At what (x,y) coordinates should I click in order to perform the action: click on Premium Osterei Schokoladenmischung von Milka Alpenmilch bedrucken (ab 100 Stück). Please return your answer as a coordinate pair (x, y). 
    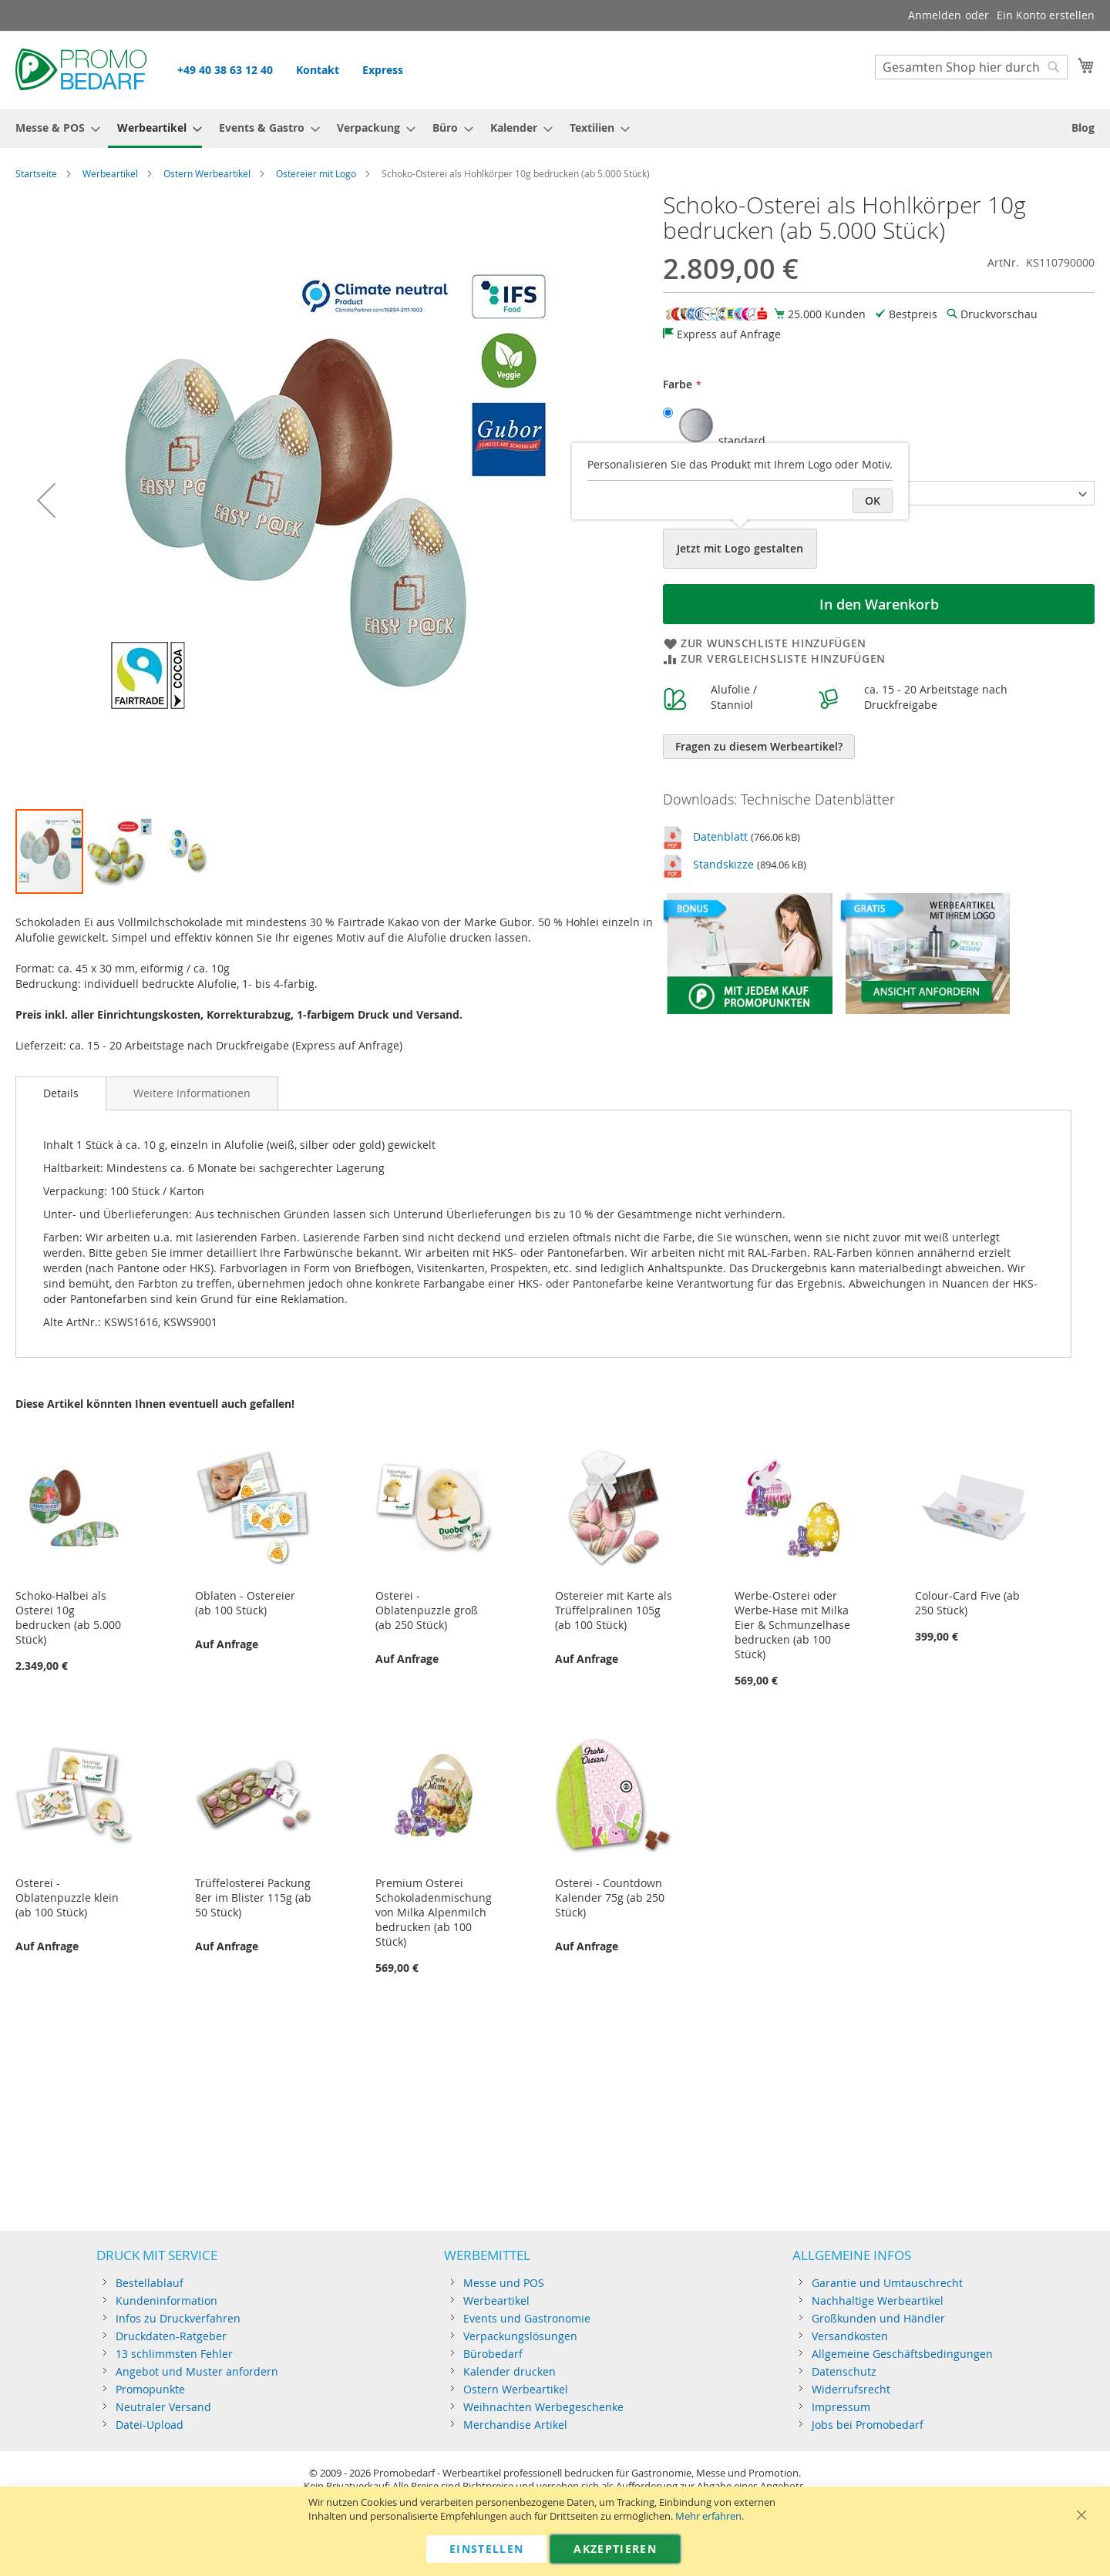
    Looking at the image, I should click on (433, 1912).